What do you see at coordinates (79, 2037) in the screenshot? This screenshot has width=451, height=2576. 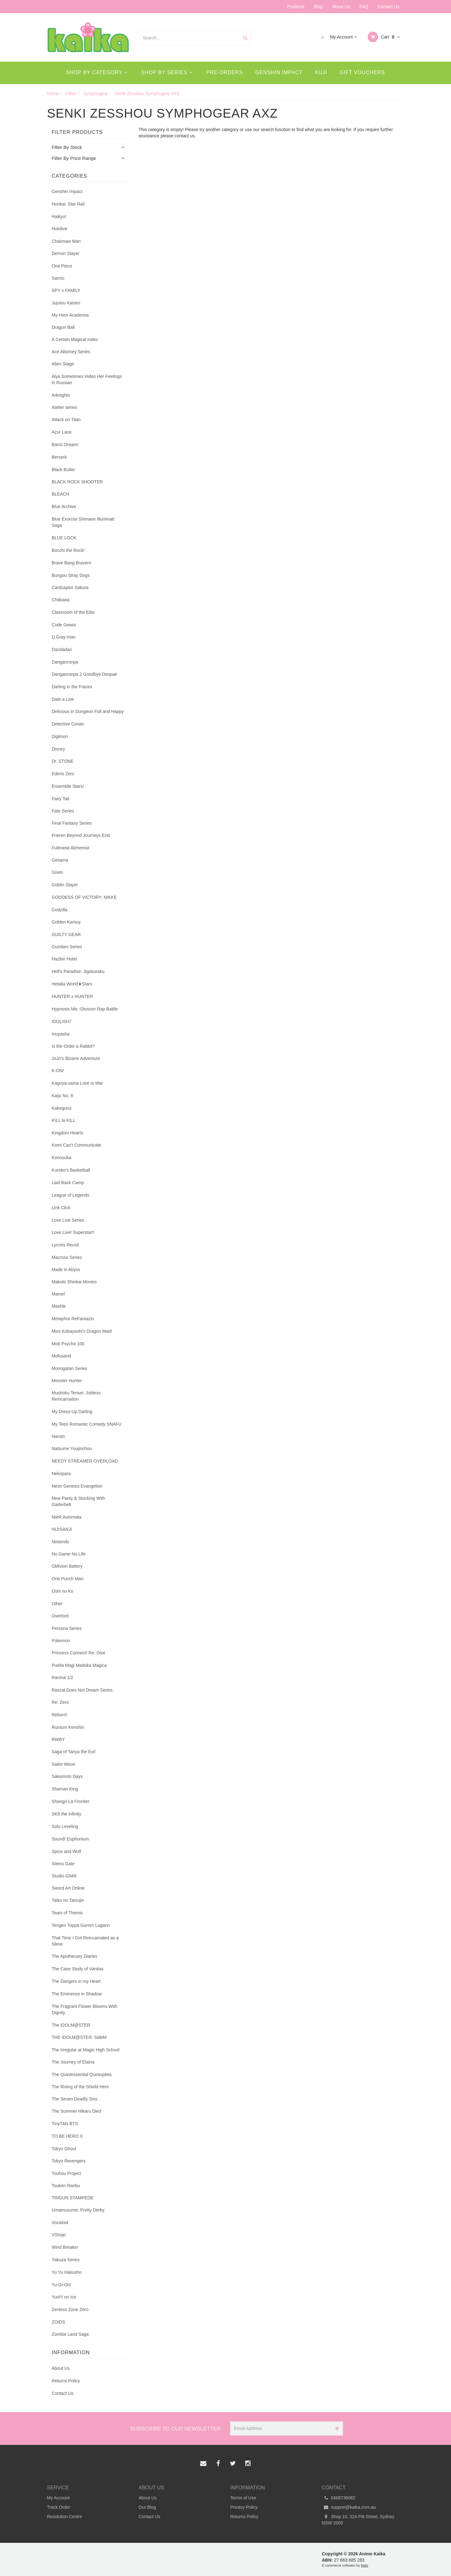 I see `THE IDOLM@STER: SideM` at bounding box center [79, 2037].